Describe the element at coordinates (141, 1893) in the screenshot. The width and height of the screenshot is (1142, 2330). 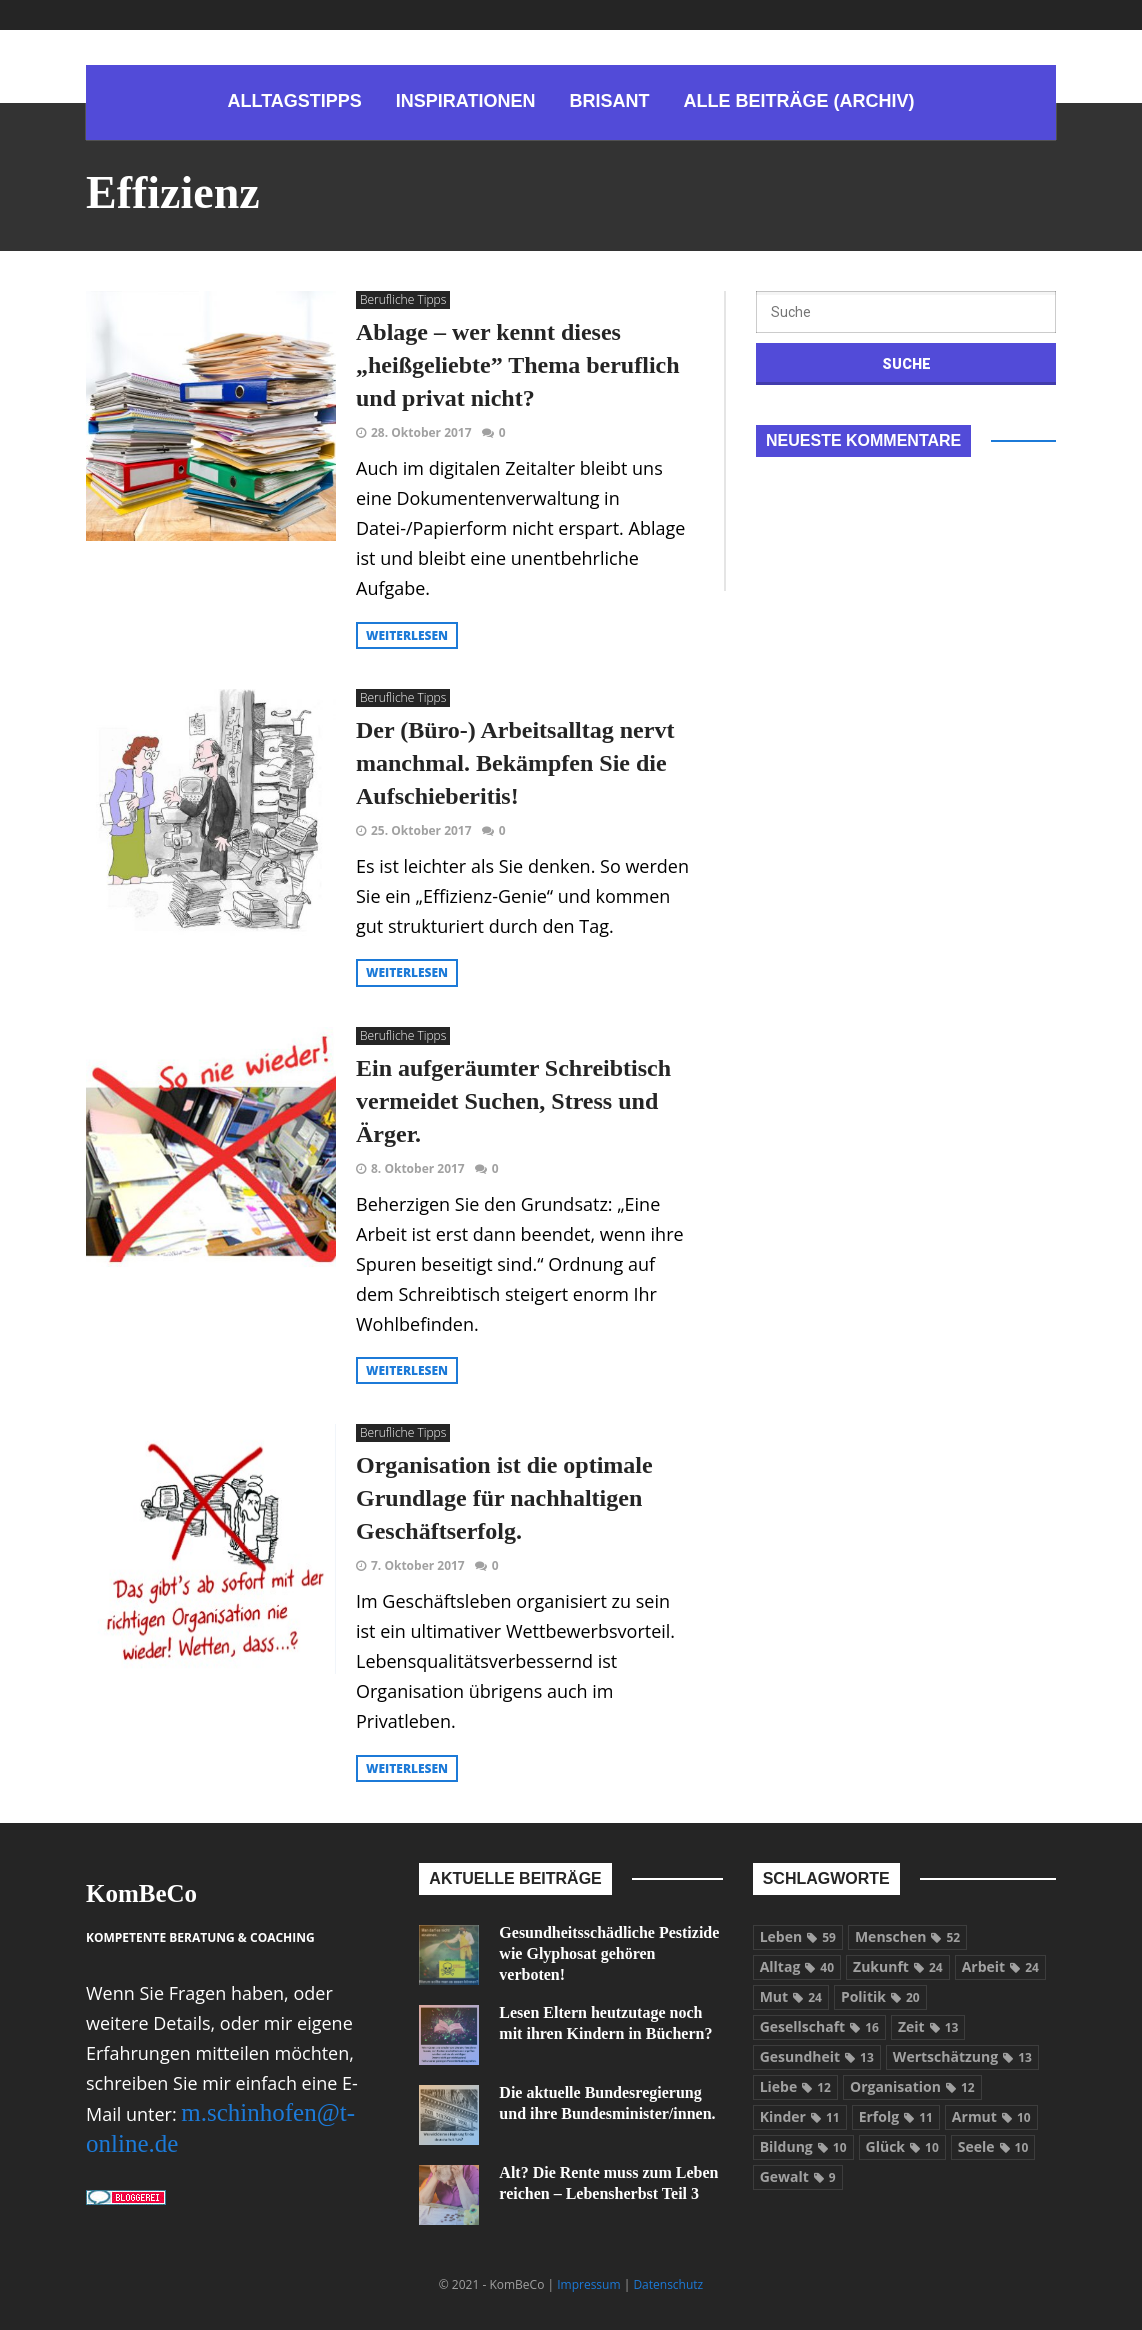
I see `KomBeCo` at that location.